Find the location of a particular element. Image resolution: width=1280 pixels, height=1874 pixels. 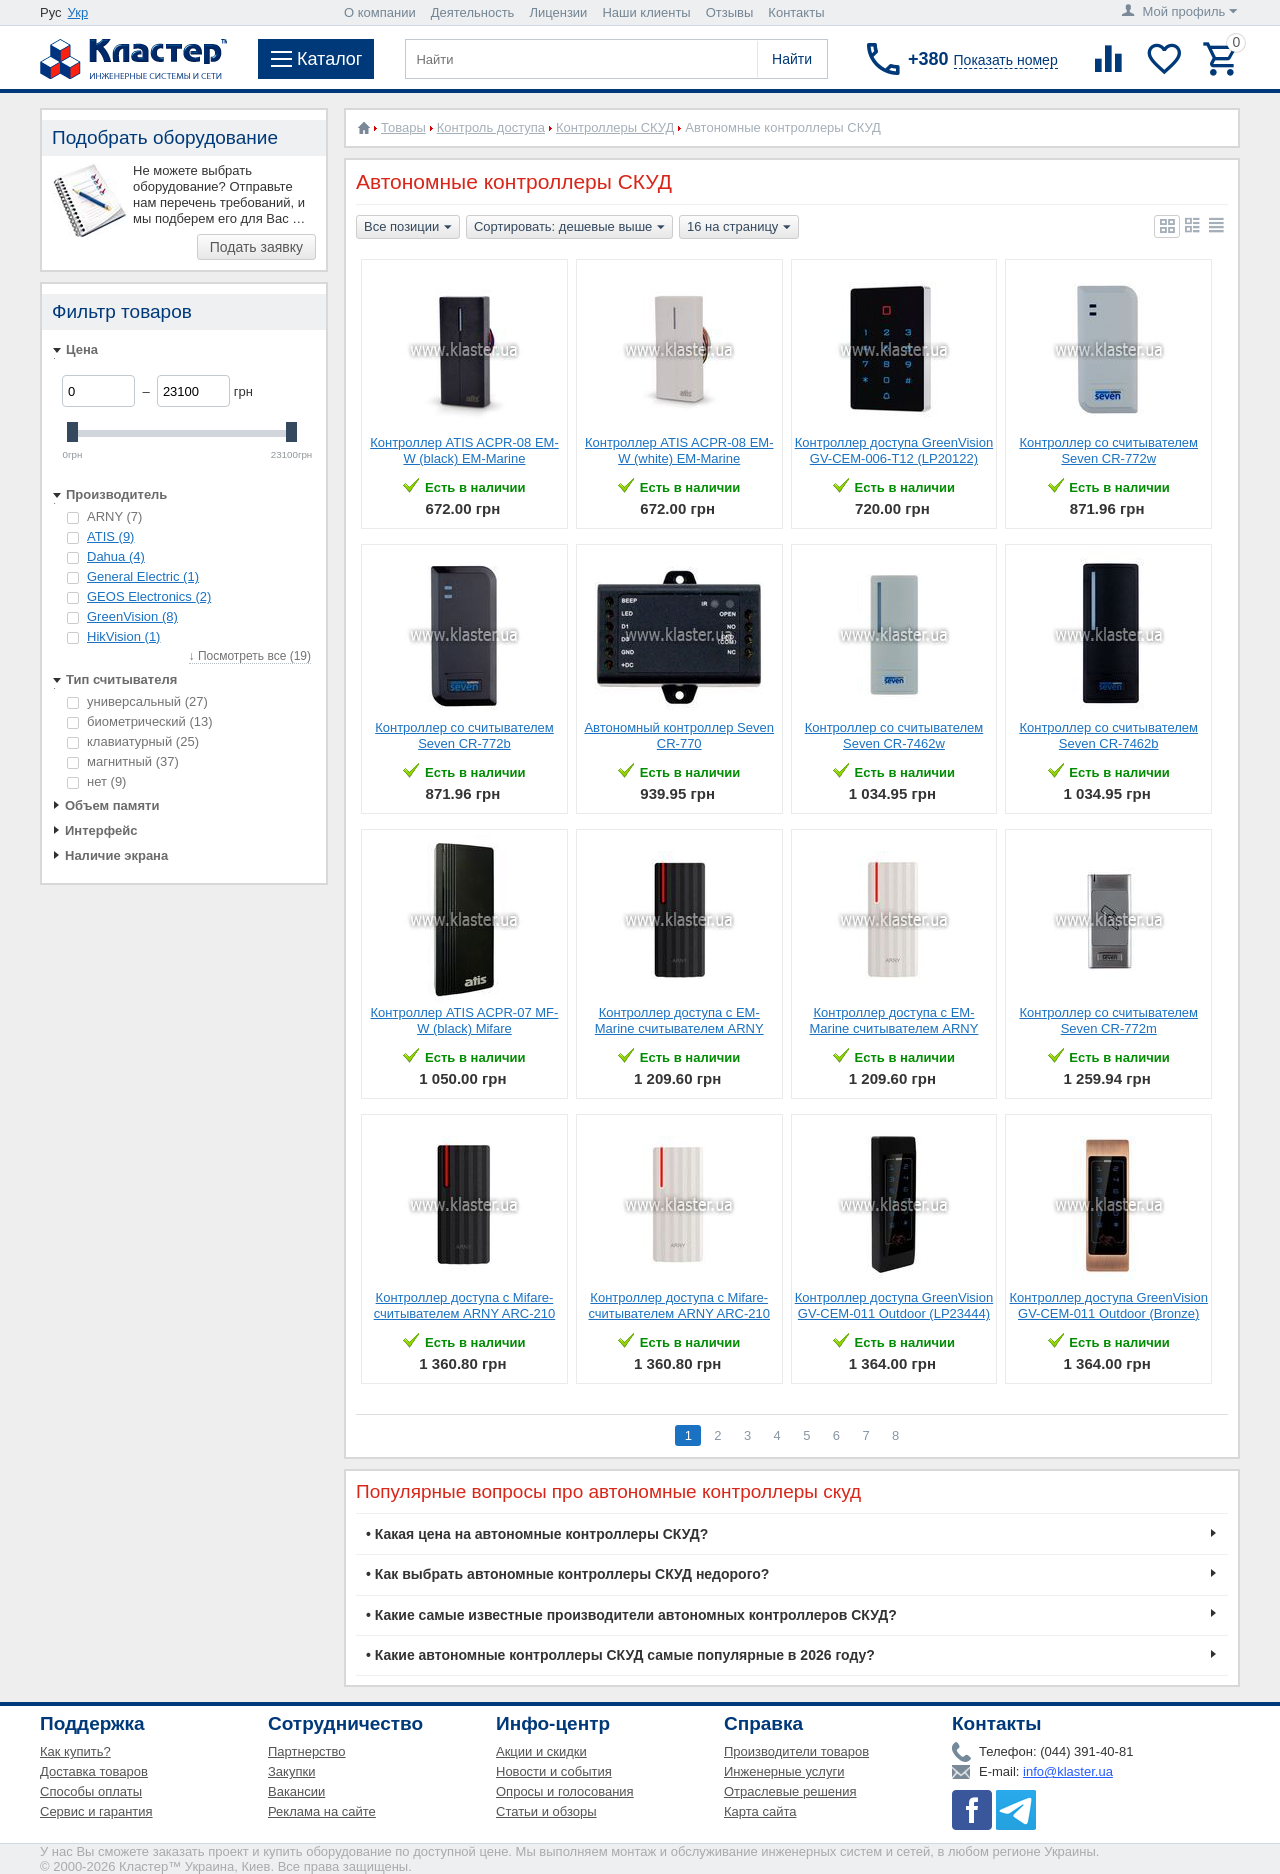

нет is located at coordinates (96, 781).